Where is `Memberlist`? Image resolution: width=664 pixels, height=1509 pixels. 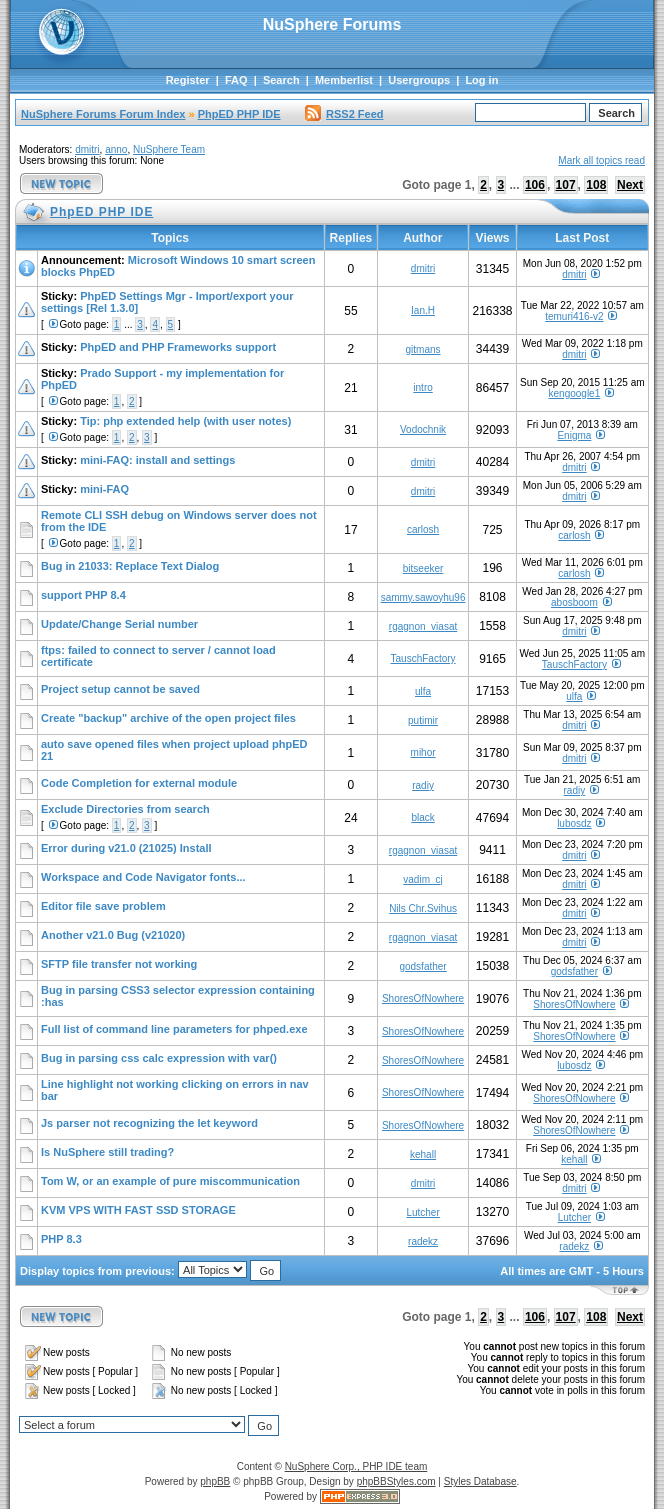
Memberlist is located at coordinates (344, 80).